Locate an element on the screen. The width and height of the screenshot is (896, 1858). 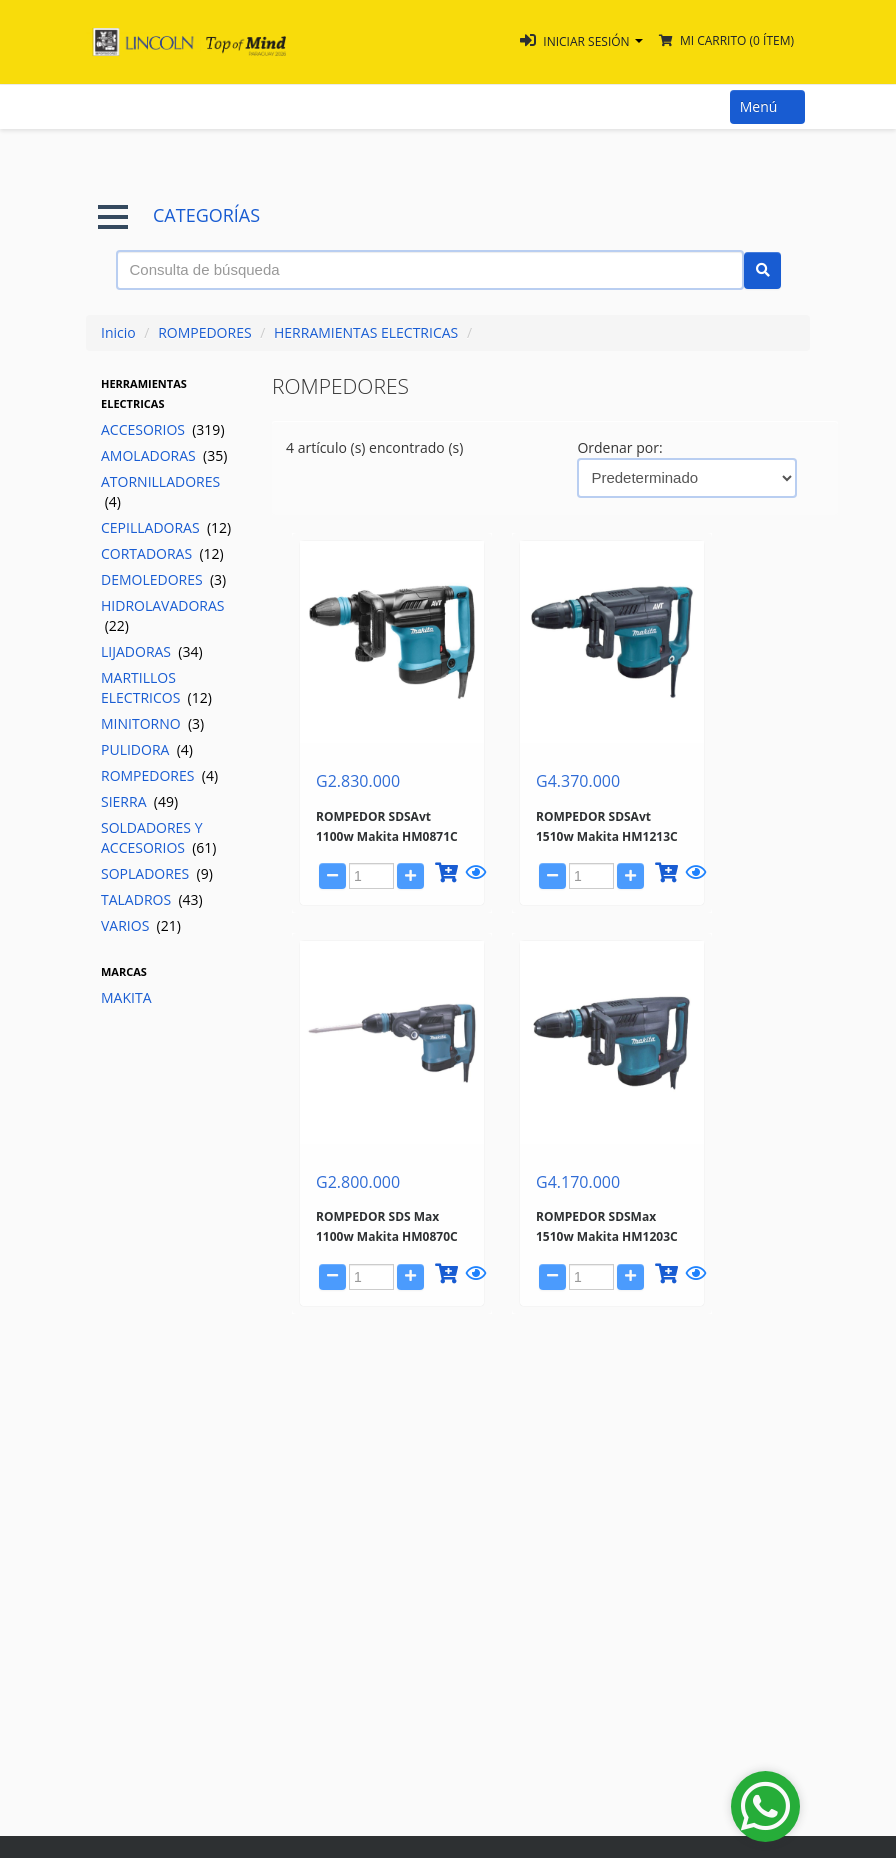
MARTILLOS ELECTRICOS is located at coordinates (156, 687).